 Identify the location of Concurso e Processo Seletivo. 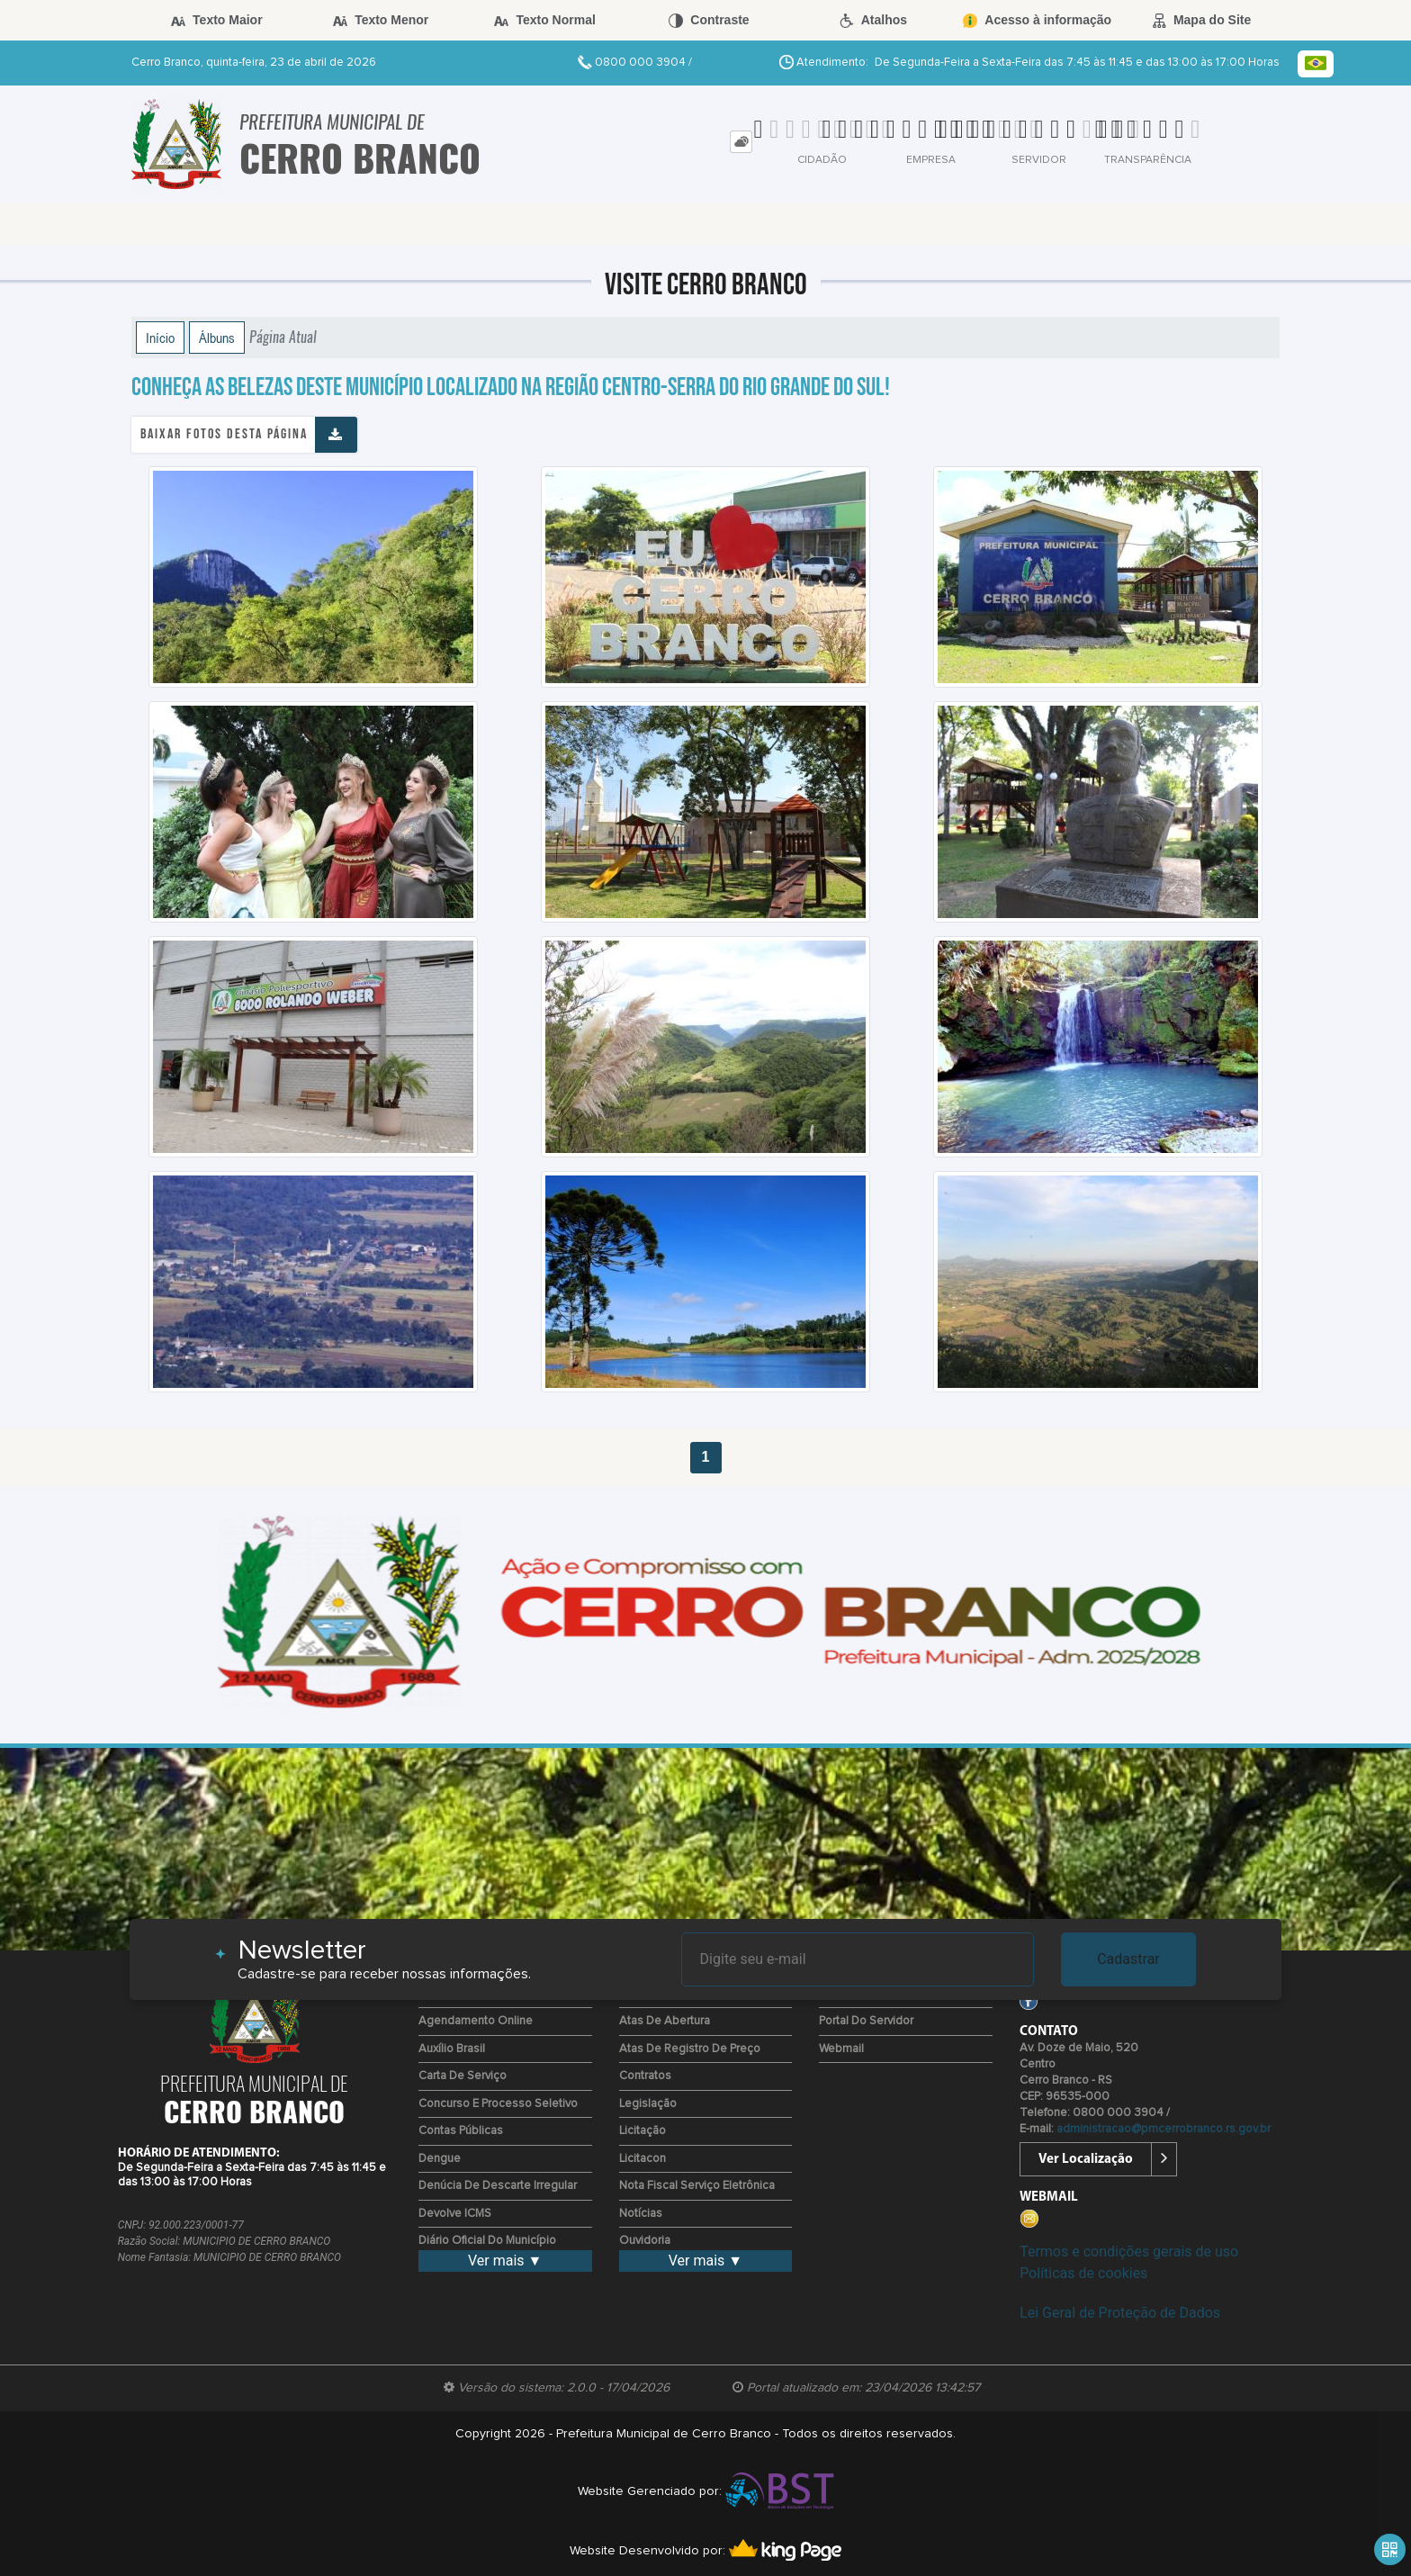
(498, 2104).